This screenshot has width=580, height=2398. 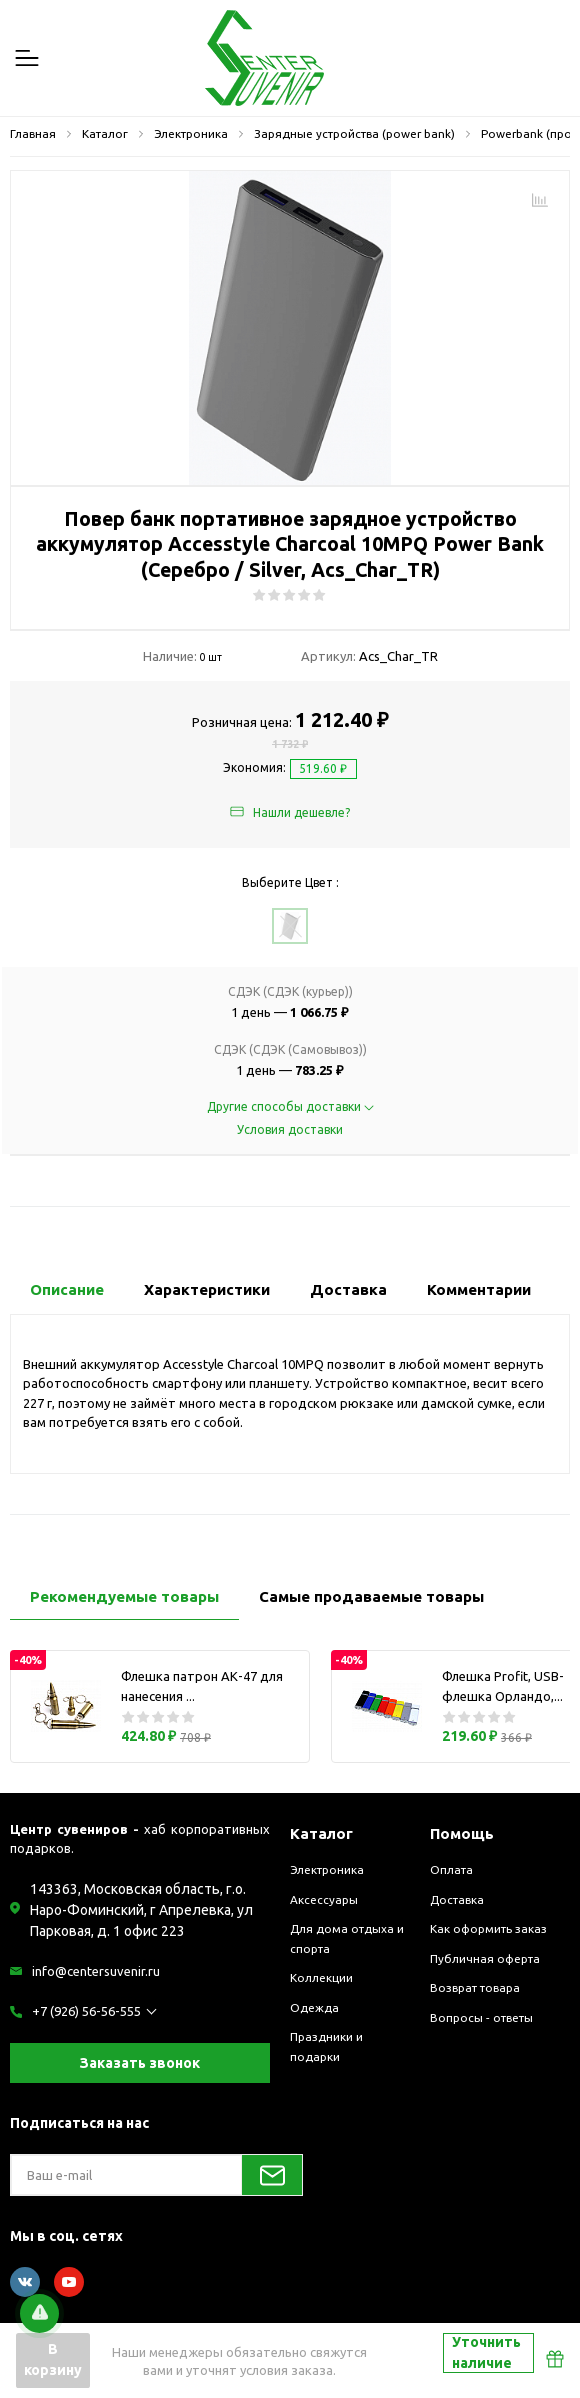 What do you see at coordinates (290, 1106) in the screenshot?
I see `Другие способы доставки` at bounding box center [290, 1106].